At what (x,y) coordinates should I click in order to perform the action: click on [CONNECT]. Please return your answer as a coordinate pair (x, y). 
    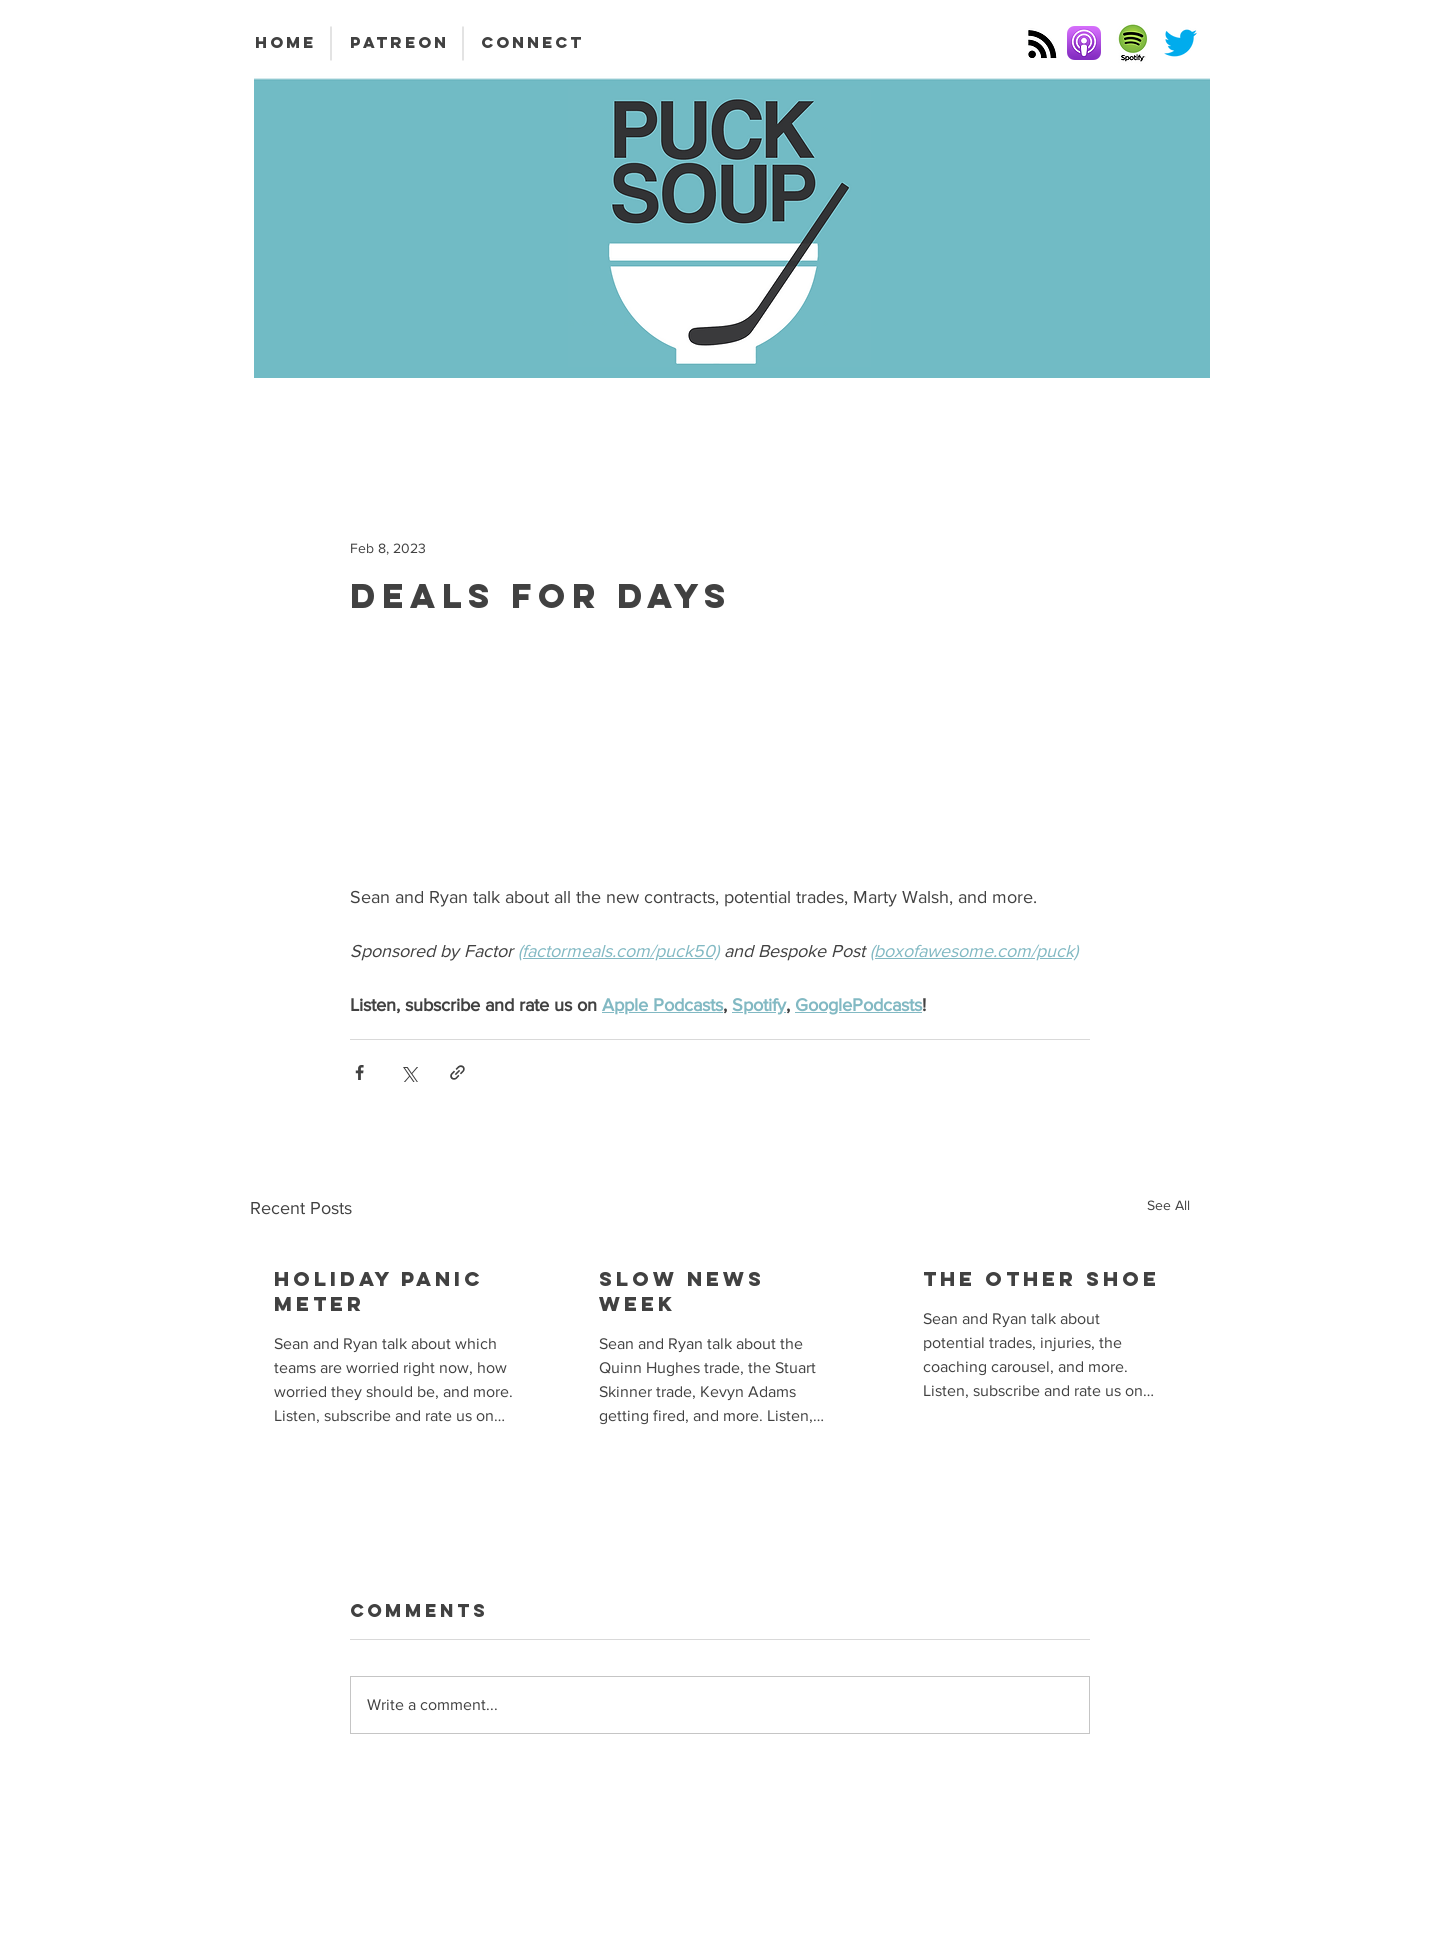
    Looking at the image, I should click on (532, 43).